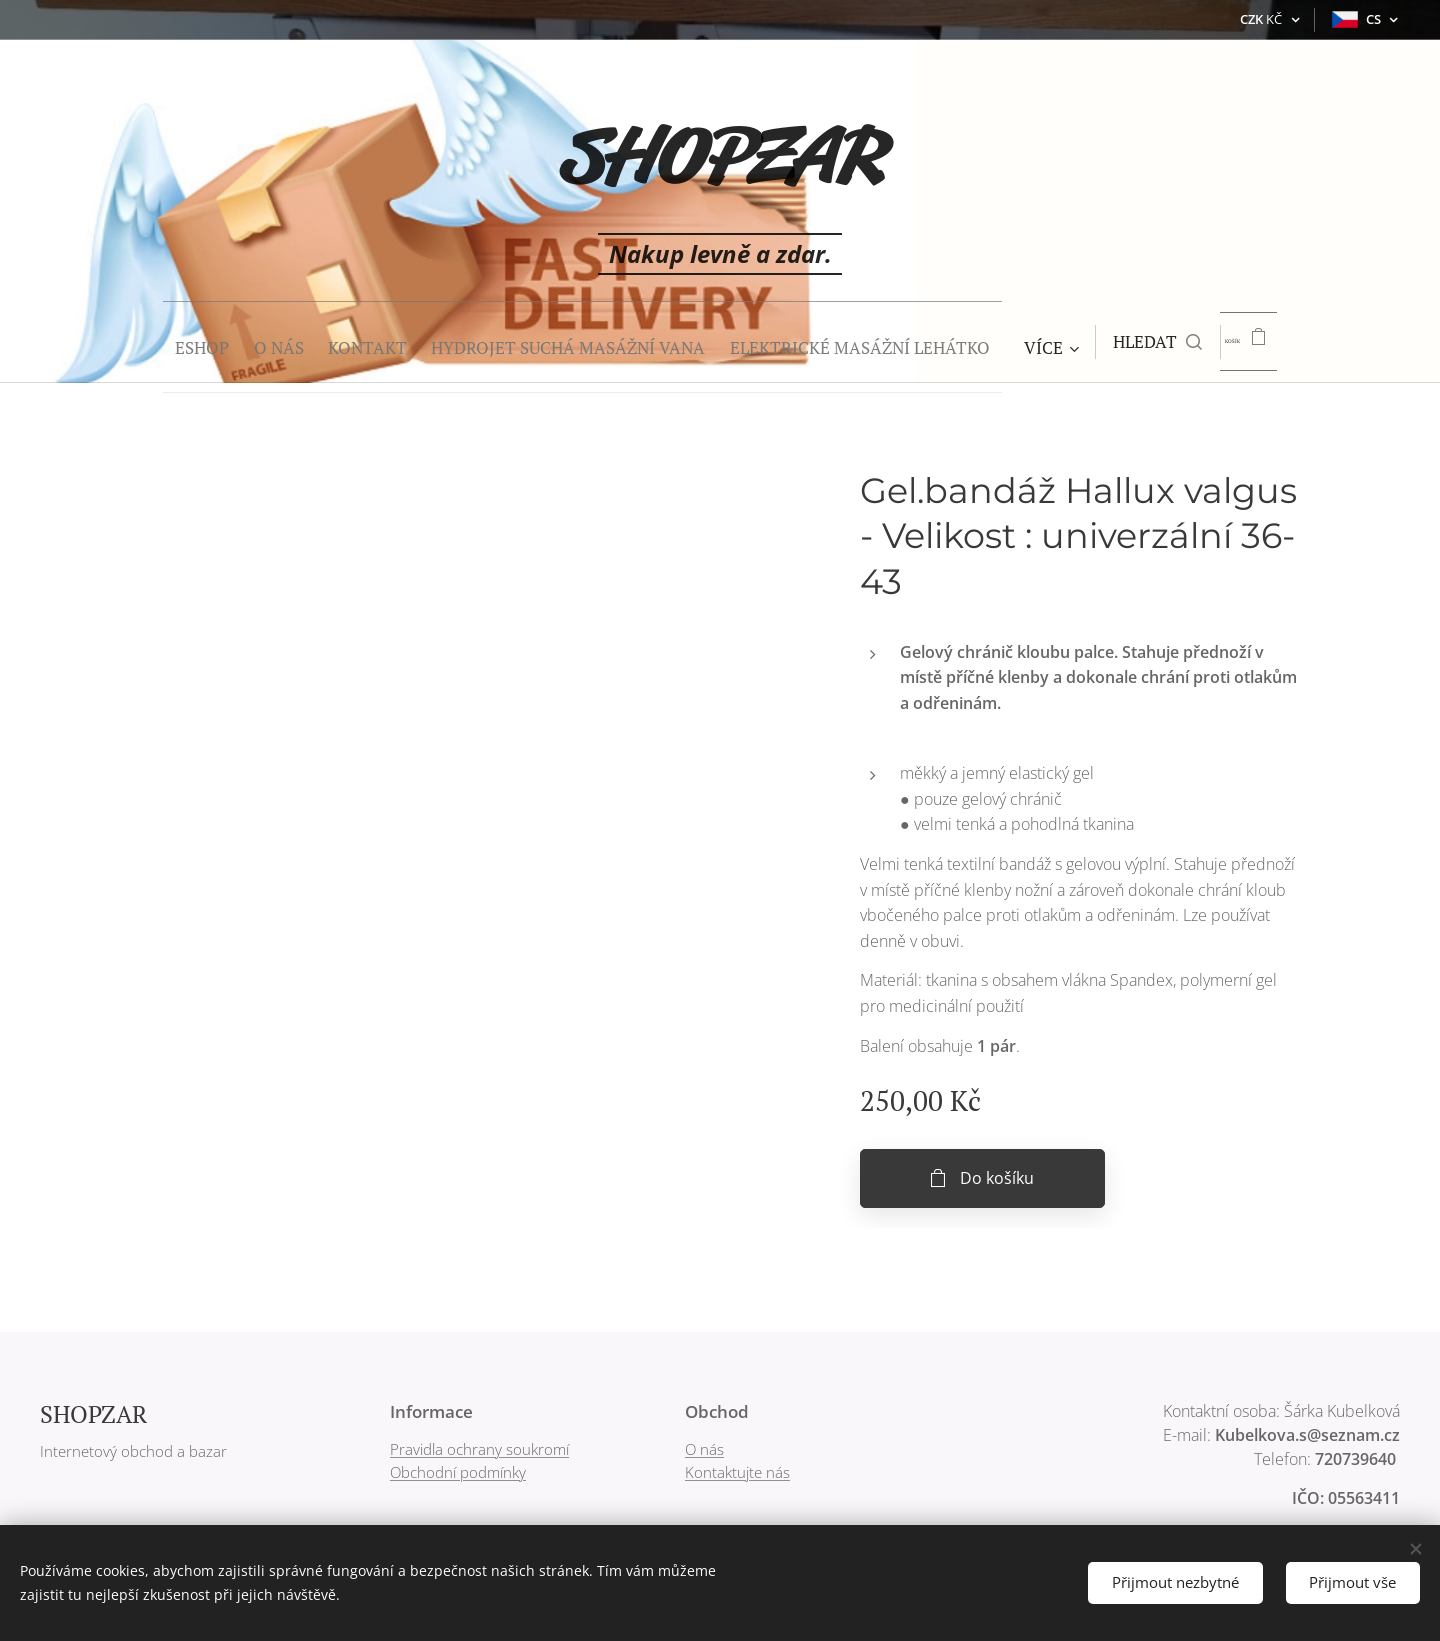 The image size is (1440, 1641). I want to click on [button], so click(1163, 342).